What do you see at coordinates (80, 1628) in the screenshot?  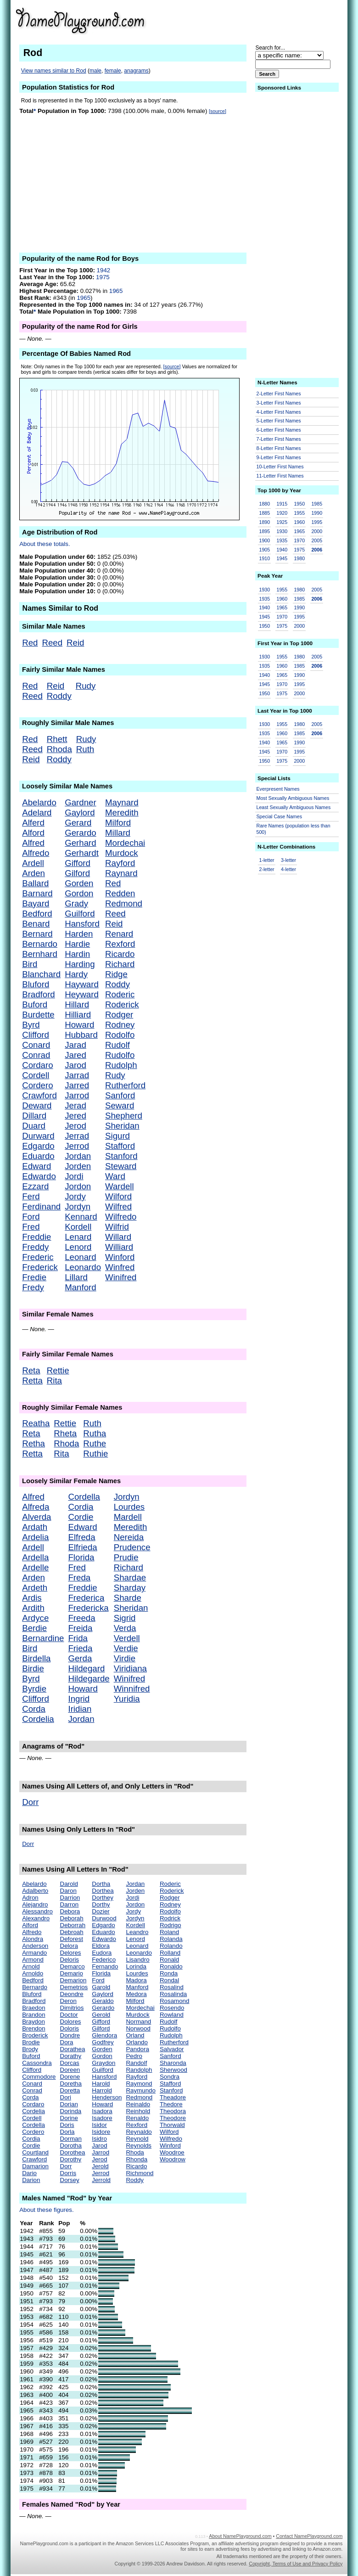 I see `Freida` at bounding box center [80, 1628].